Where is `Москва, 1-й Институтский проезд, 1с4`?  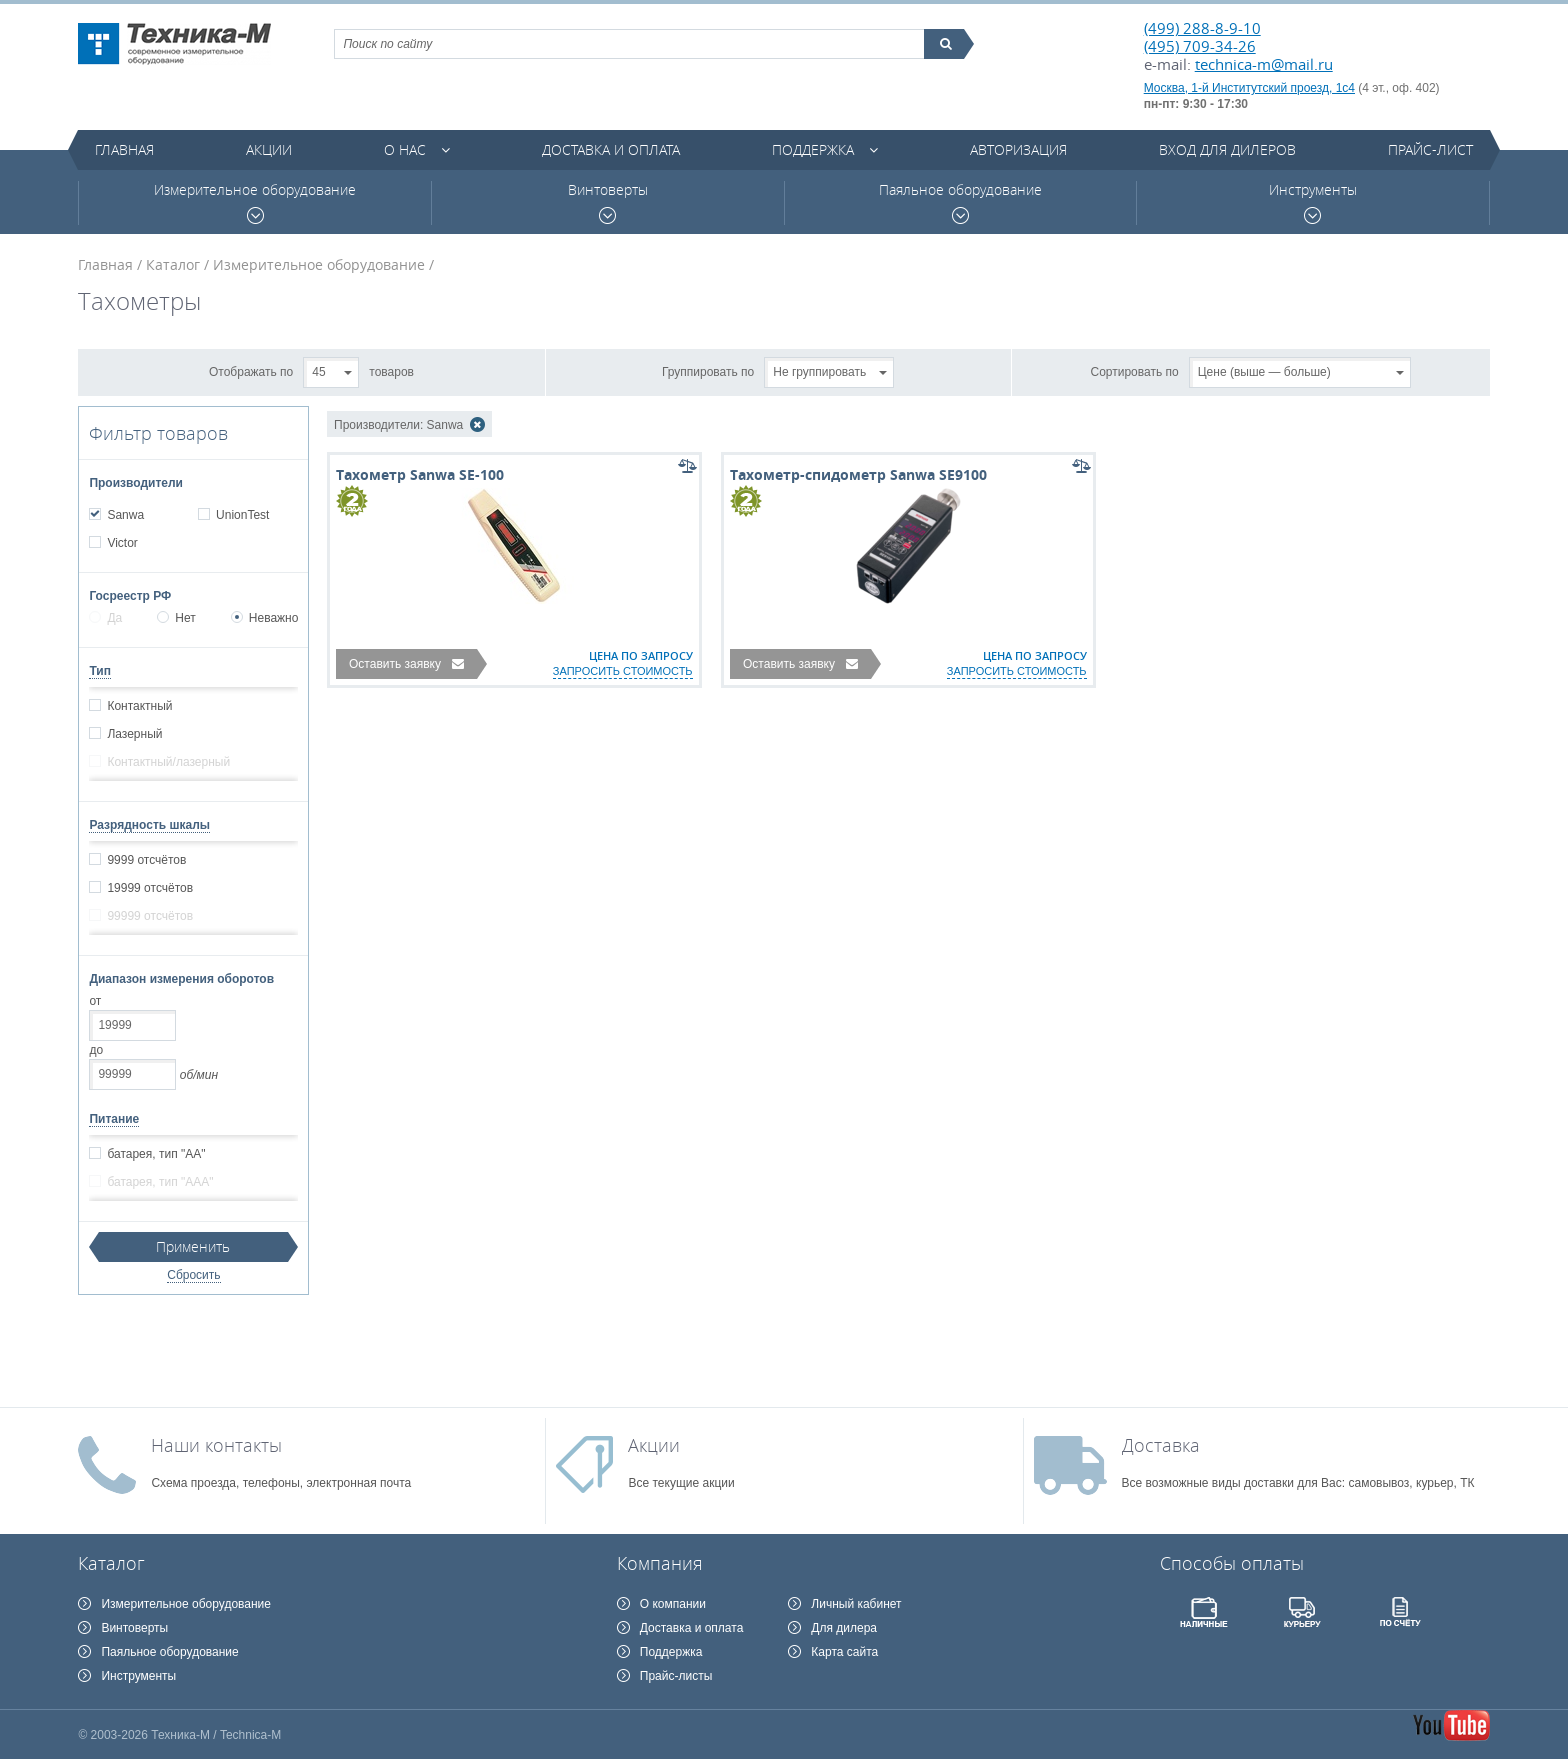 Москва, 1-й Институтский проезд, 1с4 is located at coordinates (1249, 88).